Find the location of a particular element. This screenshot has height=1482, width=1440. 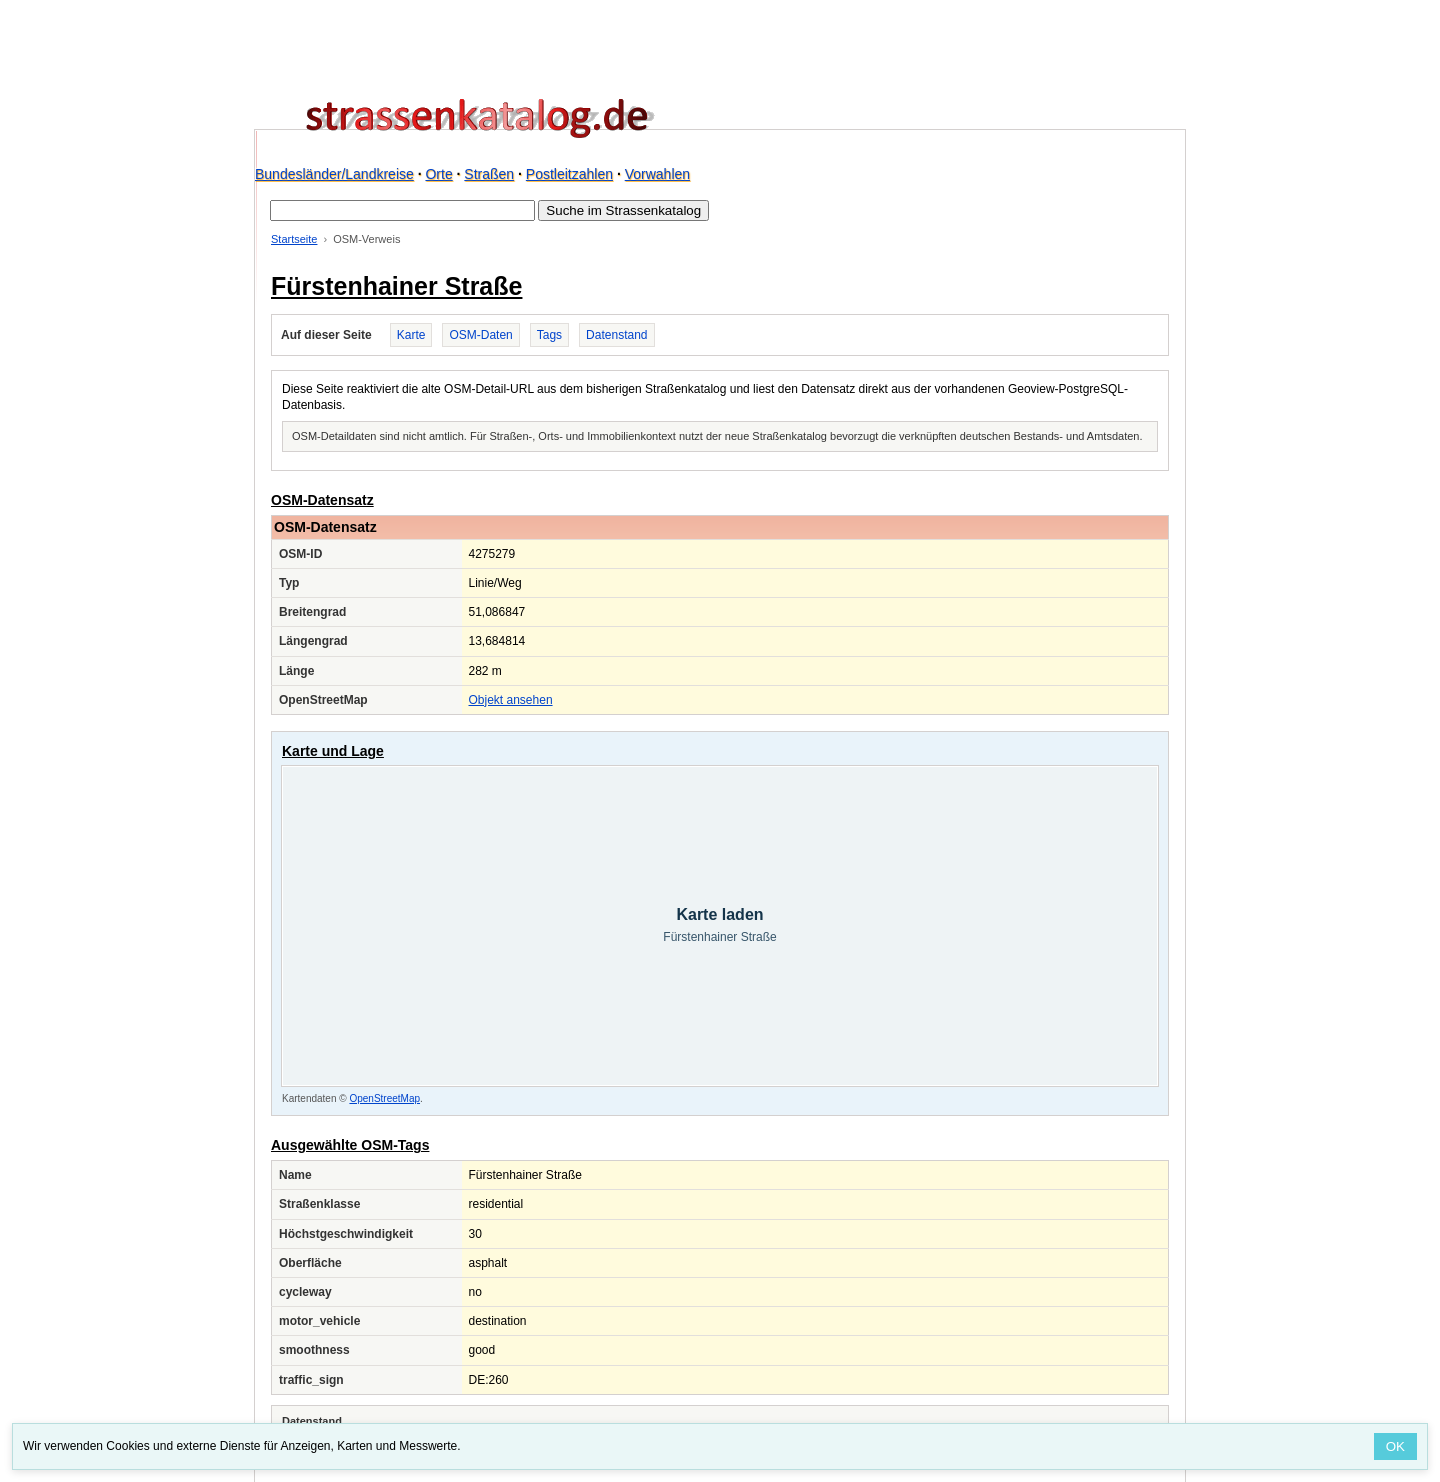

[Suche im Strassenkatalog] is located at coordinates (402, 210).